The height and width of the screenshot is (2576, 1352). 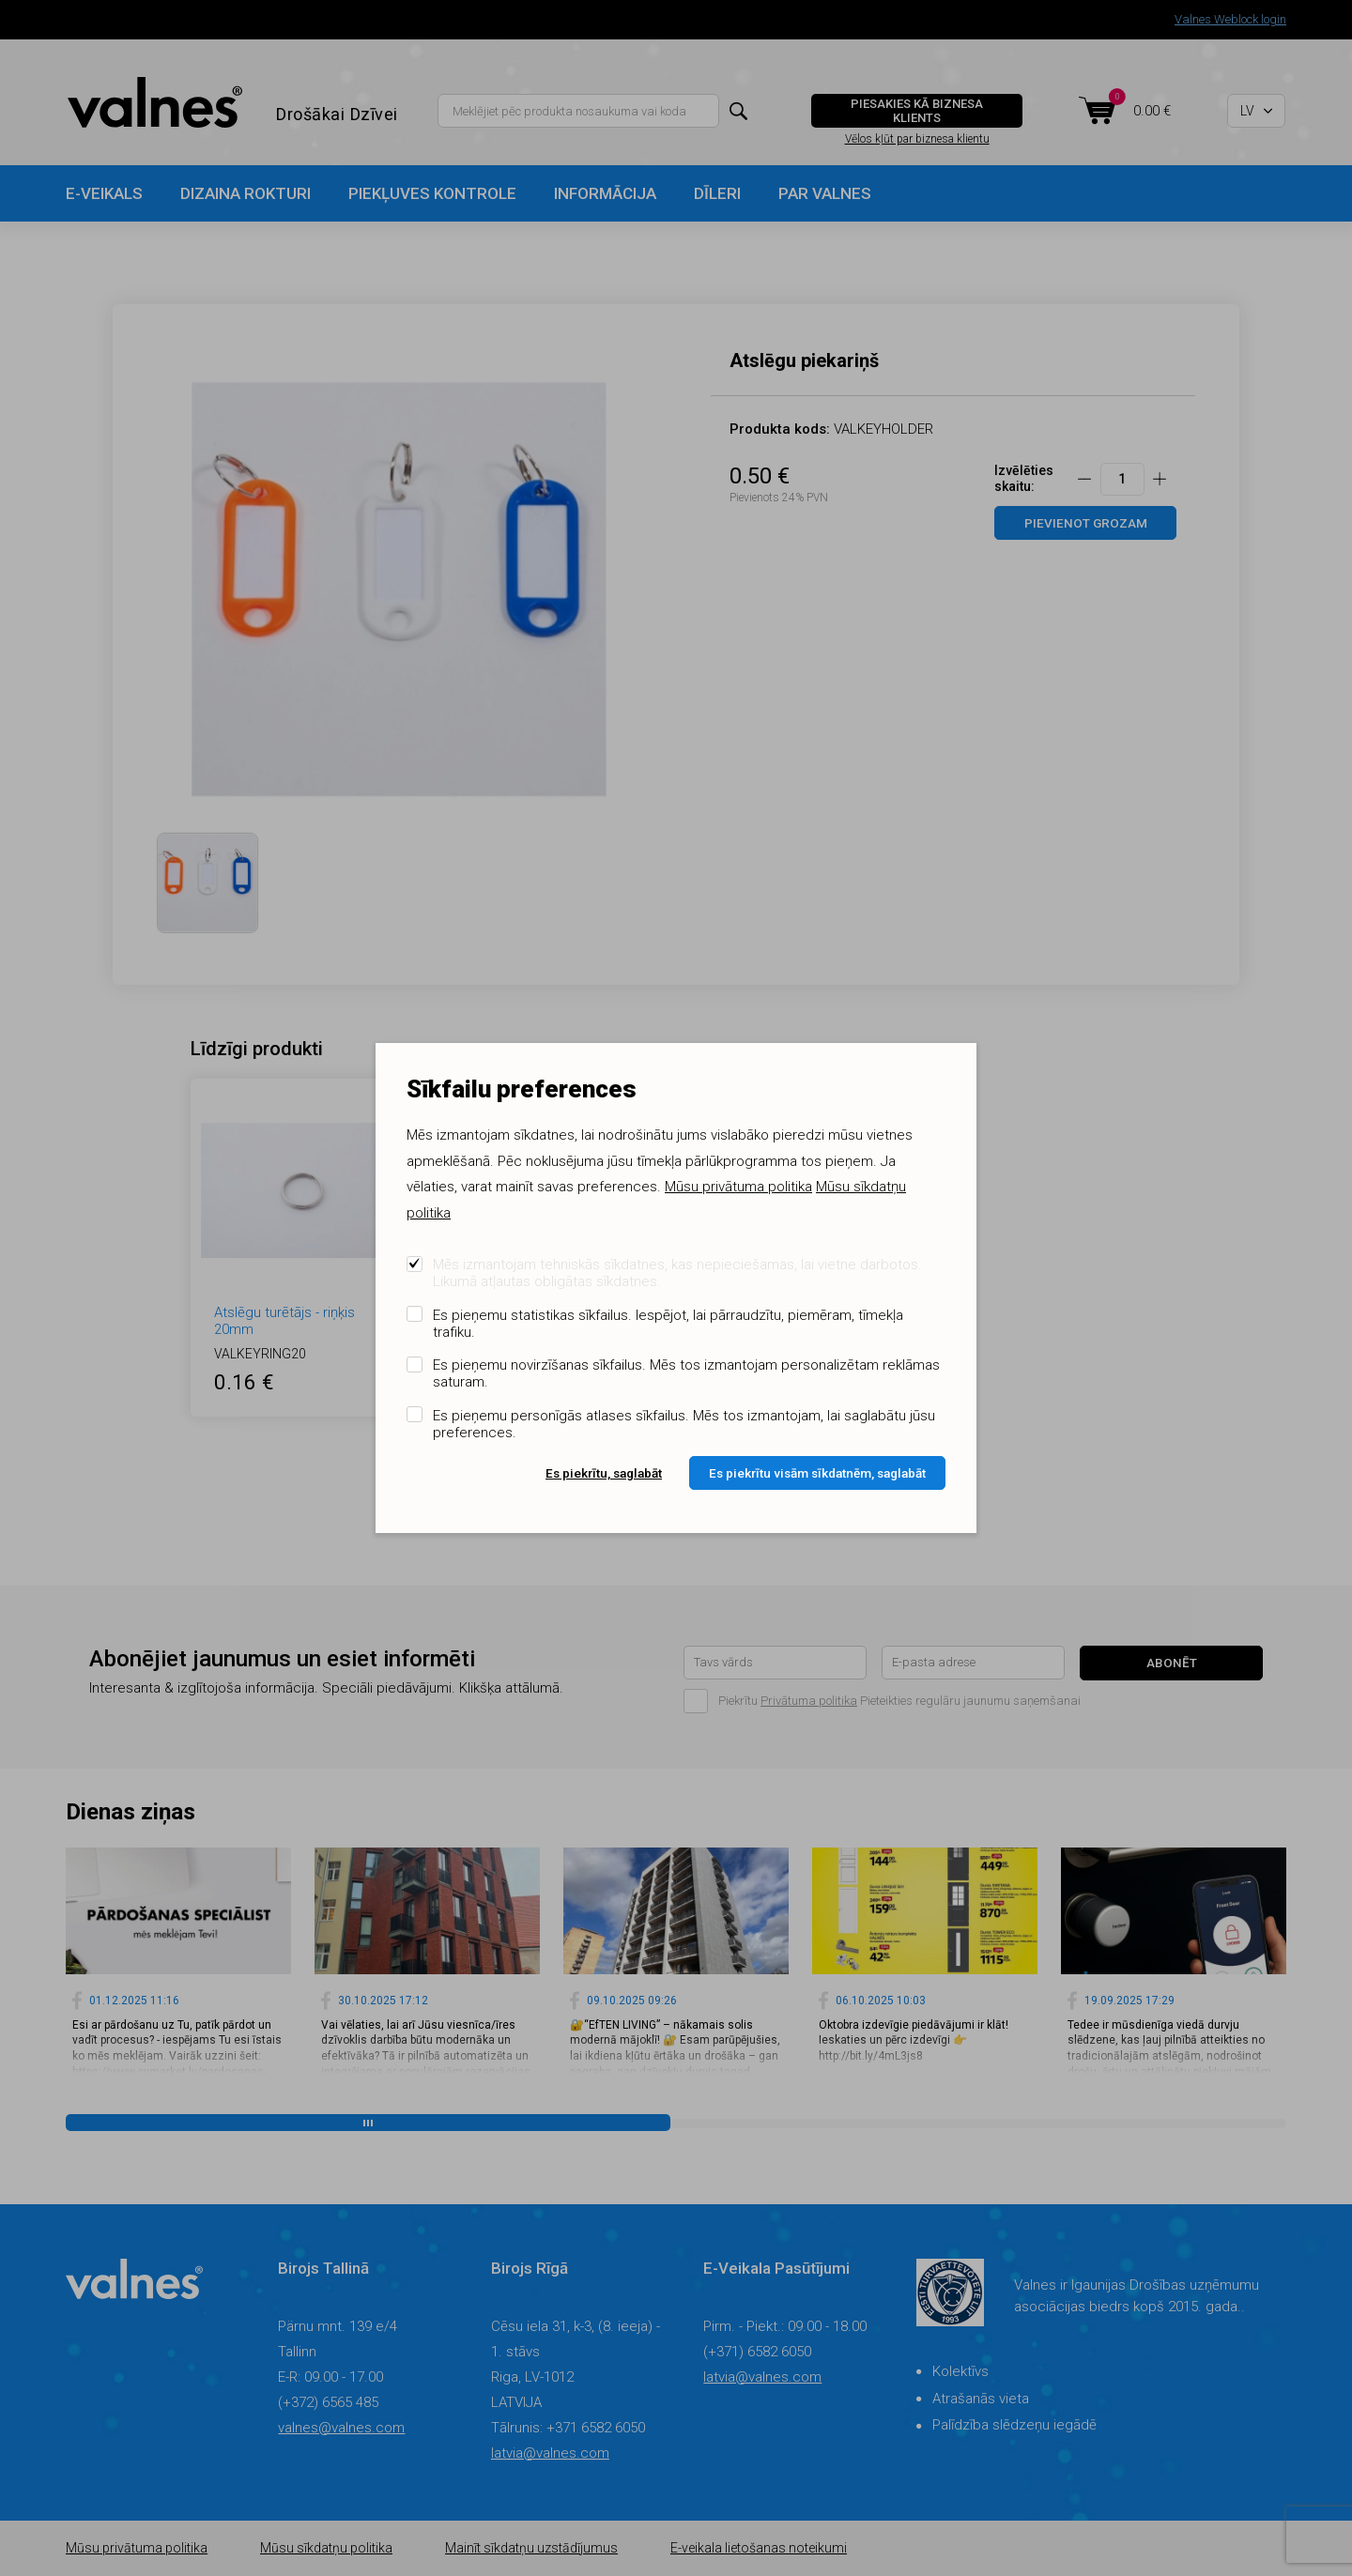 I want to click on Es pieņemu personīgās atlases sīkfailus. Mēs tos izmantojam, lai saglabātu jūsu preferences., so click(x=684, y=1424).